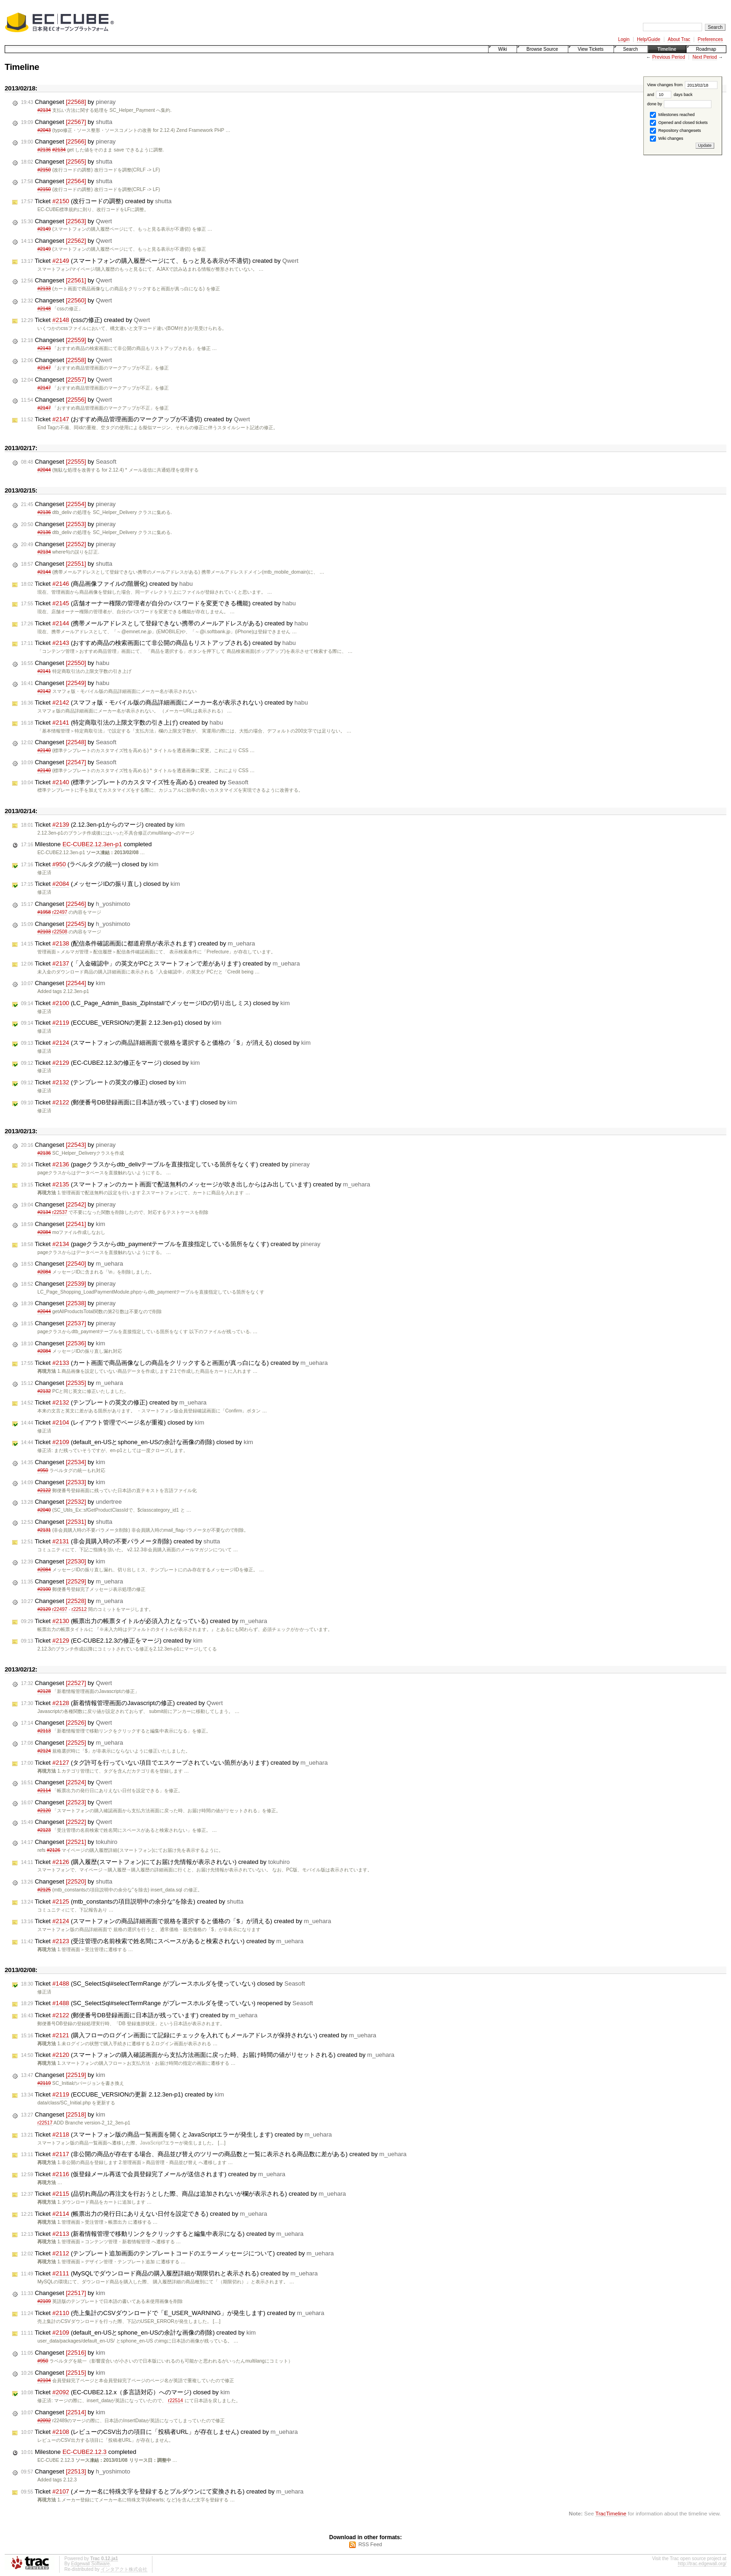  What do you see at coordinates (132, 1901) in the screenshot?
I see `Ticket (mtb_constantsの項目説明中の余分な"を除去) created by` at bounding box center [132, 1901].